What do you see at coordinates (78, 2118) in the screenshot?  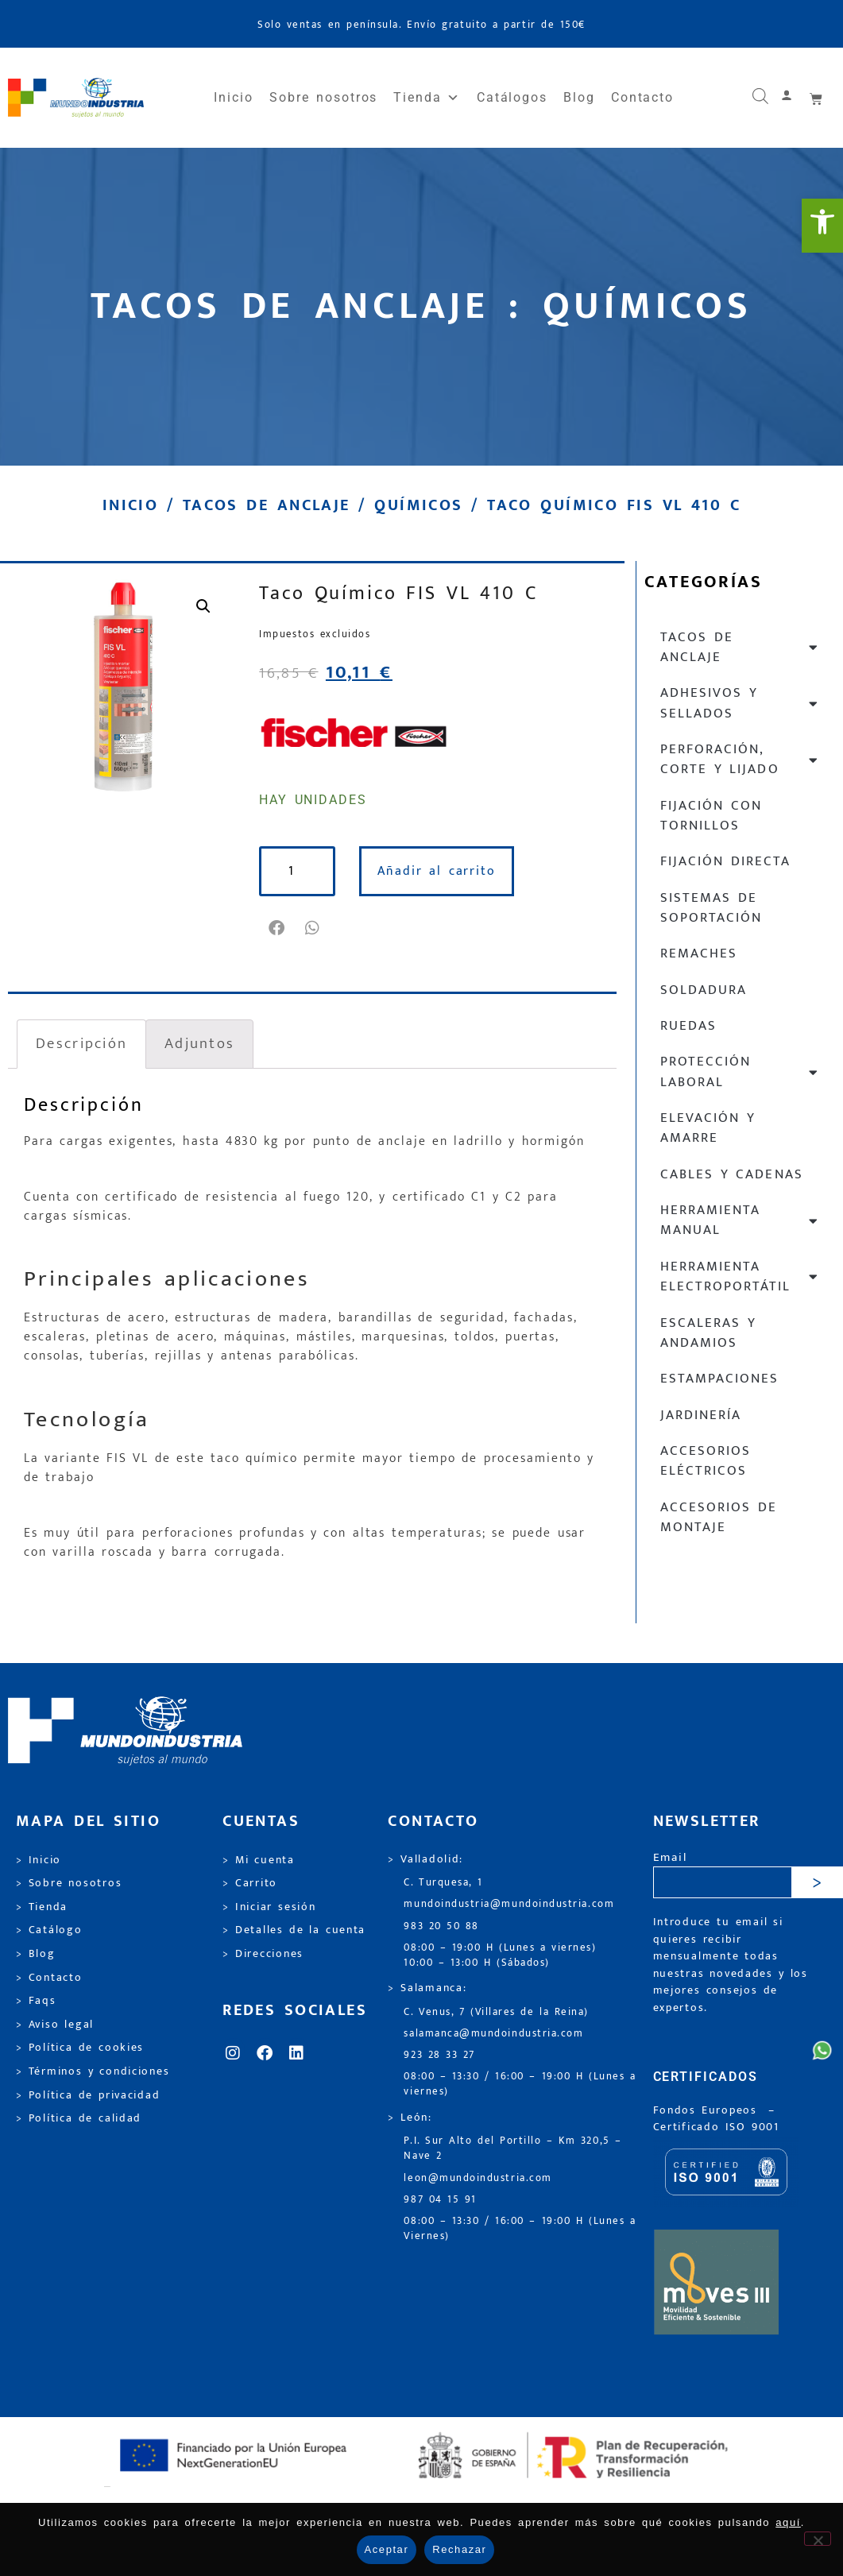 I see `> Política de calidad [link]` at bounding box center [78, 2118].